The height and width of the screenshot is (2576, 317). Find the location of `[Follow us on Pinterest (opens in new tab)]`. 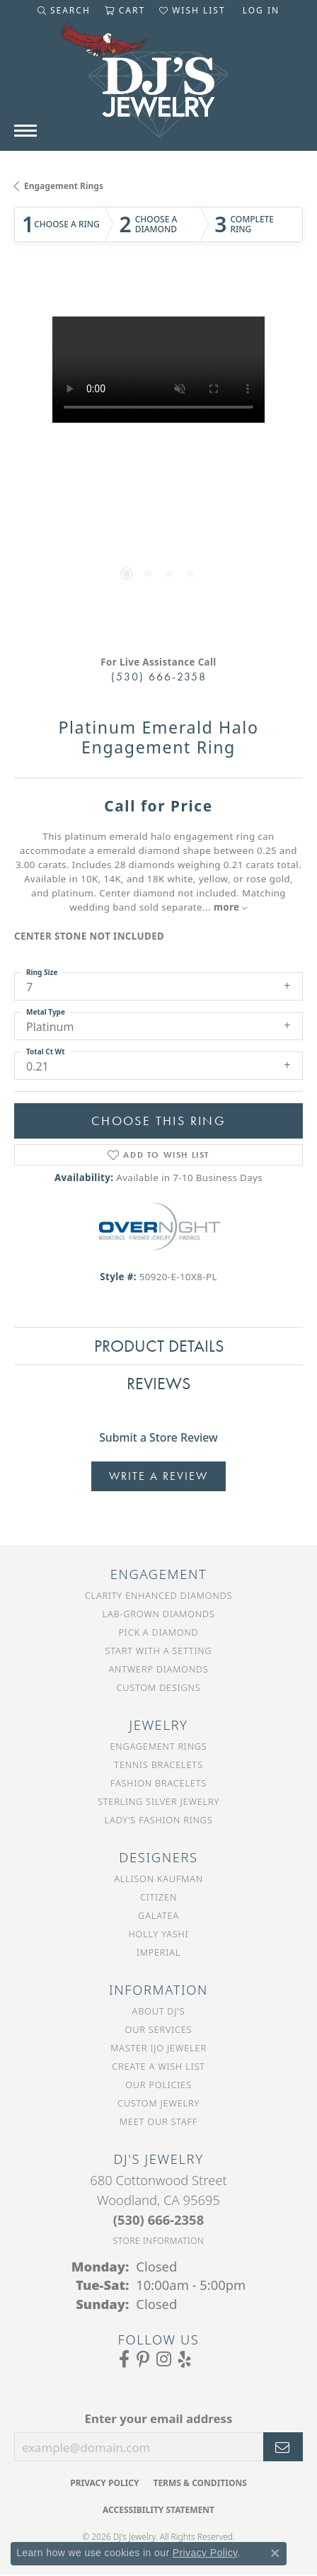

[Follow us on Pinterest (opens in new tab)] is located at coordinates (143, 2359).